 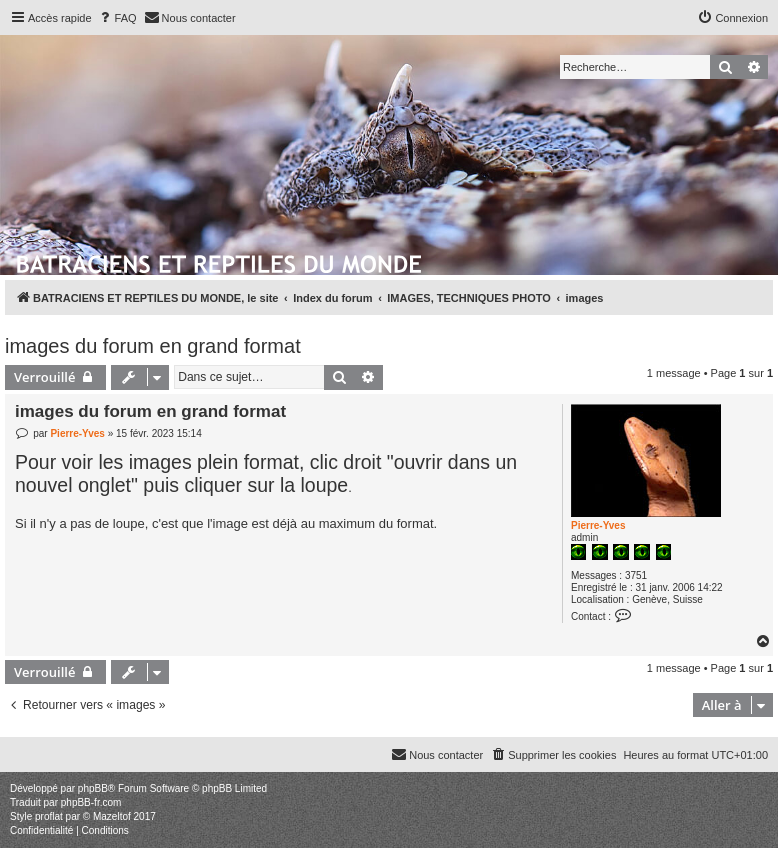 What do you see at coordinates (49, 816) in the screenshot?
I see `proflat` at bounding box center [49, 816].